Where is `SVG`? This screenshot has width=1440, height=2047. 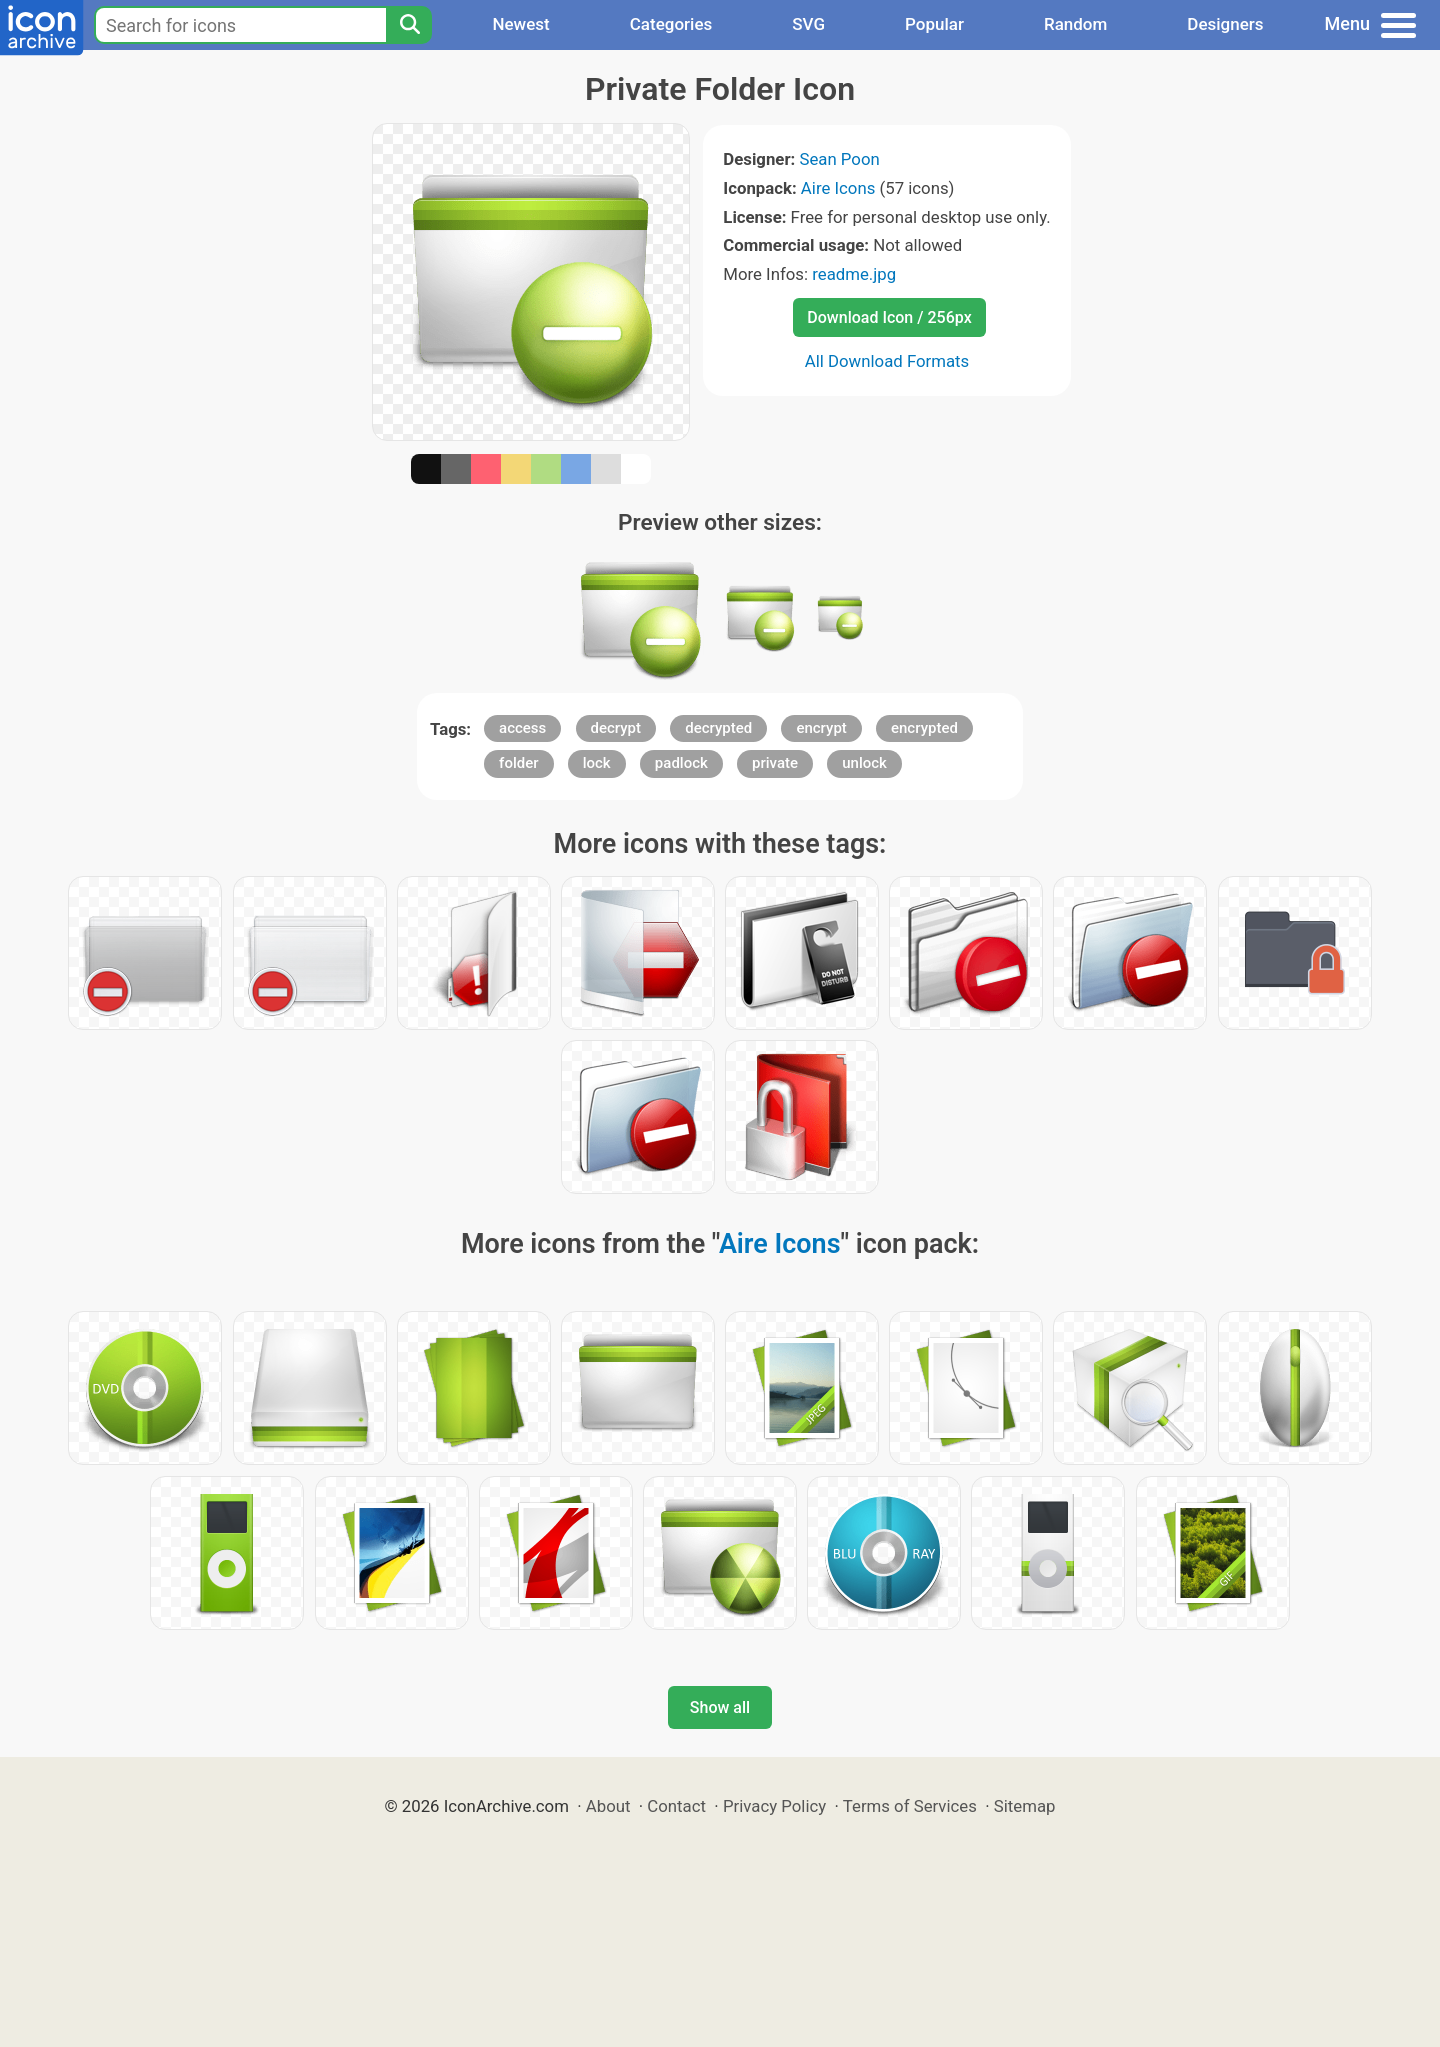 SVG is located at coordinates (808, 24).